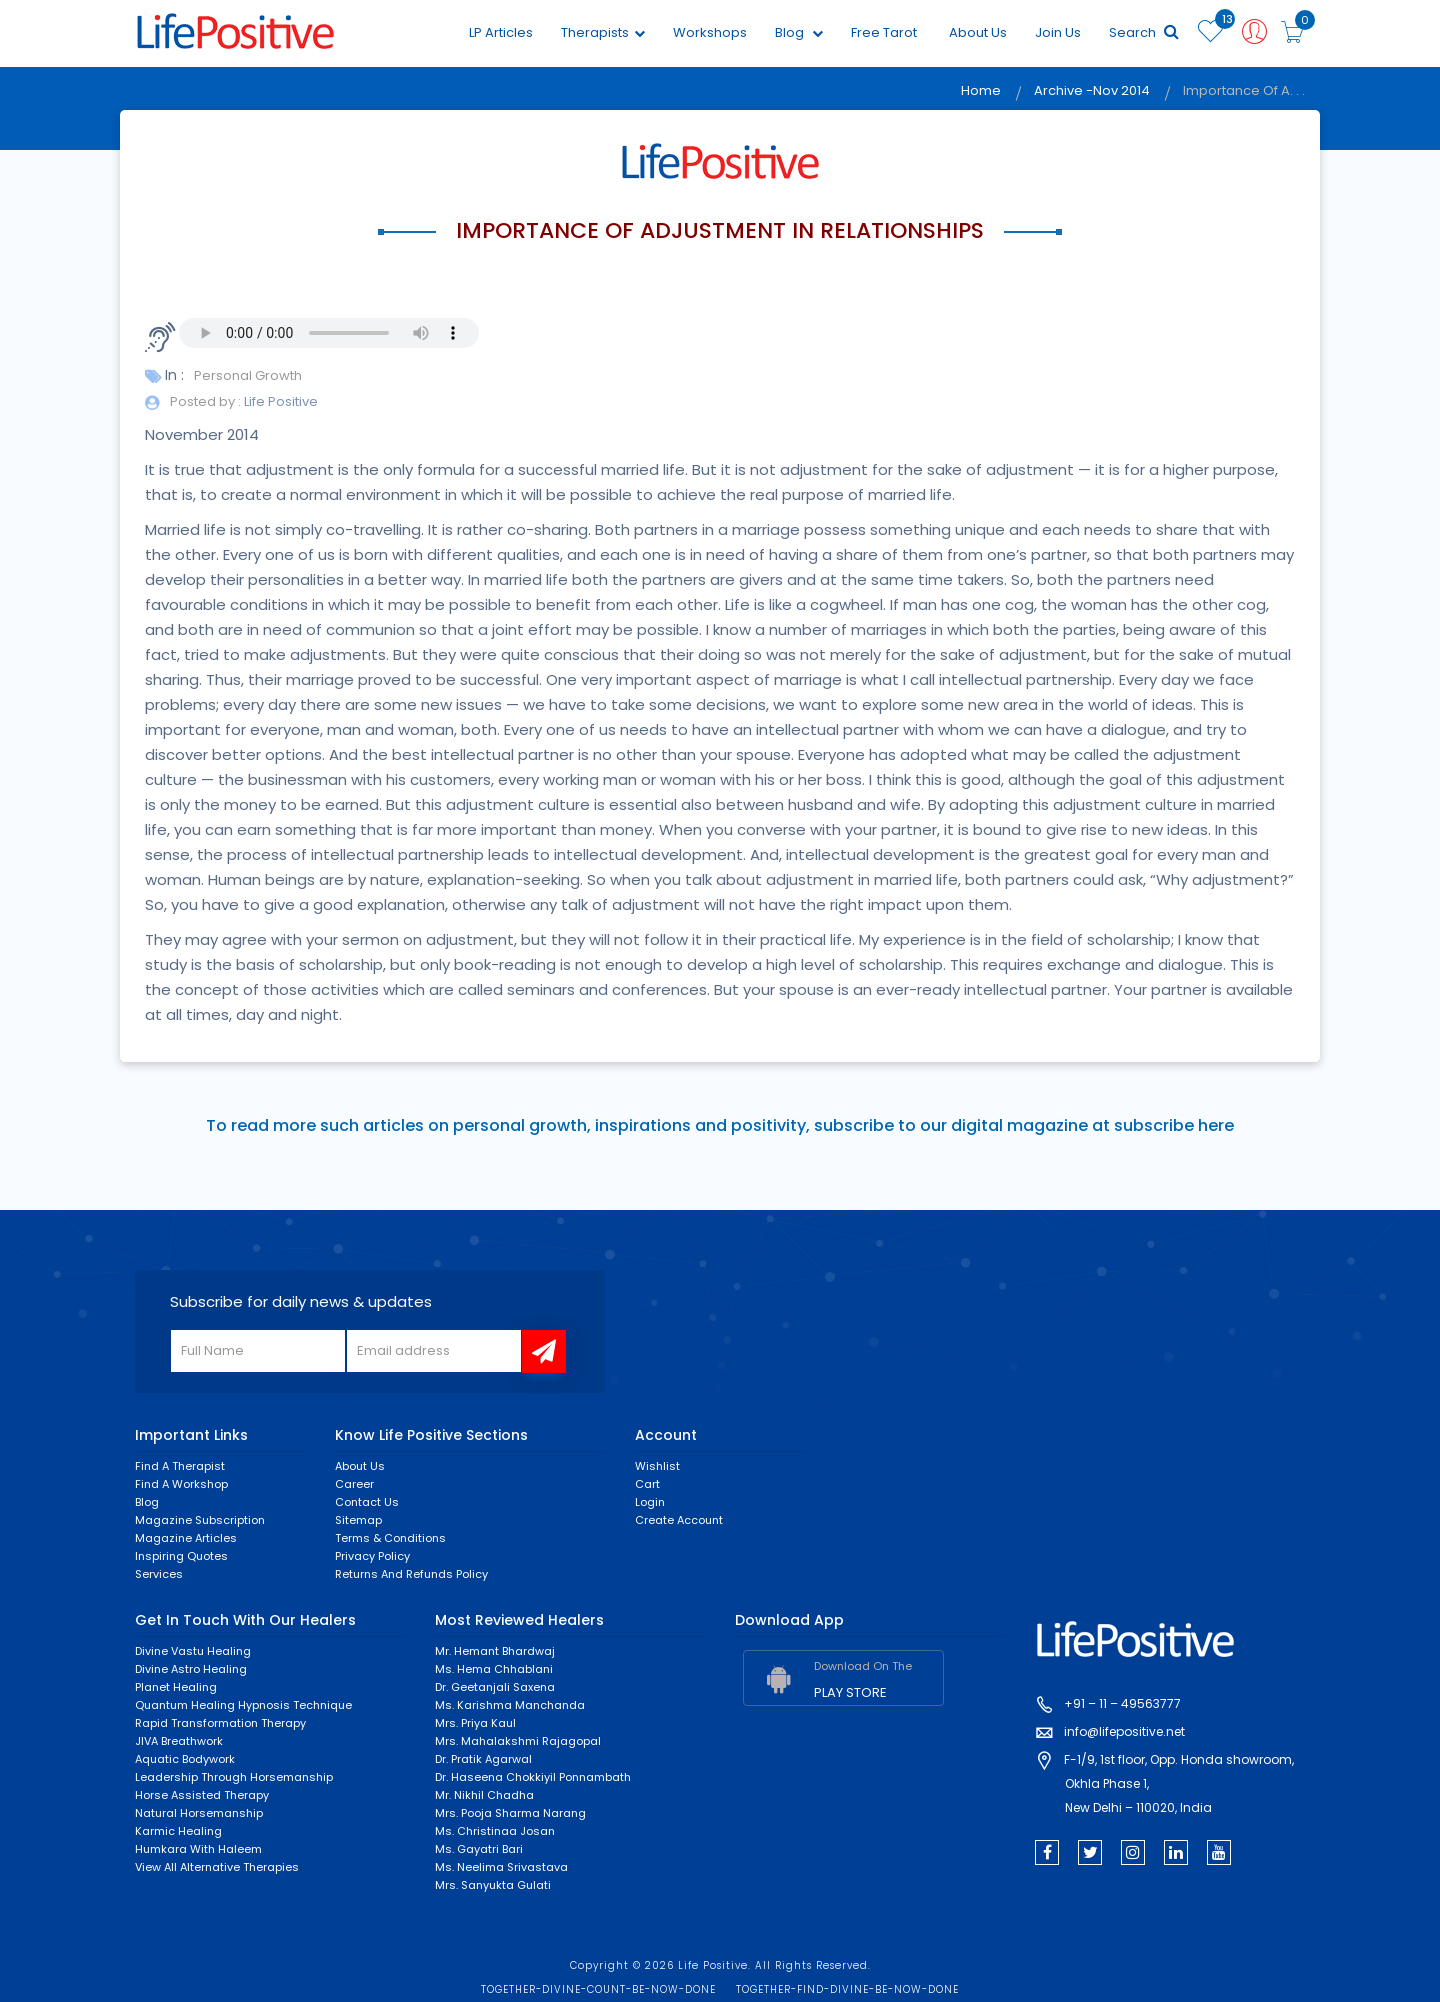 This screenshot has height=2002, width=1440. What do you see at coordinates (647, 1484) in the screenshot?
I see `Cart` at bounding box center [647, 1484].